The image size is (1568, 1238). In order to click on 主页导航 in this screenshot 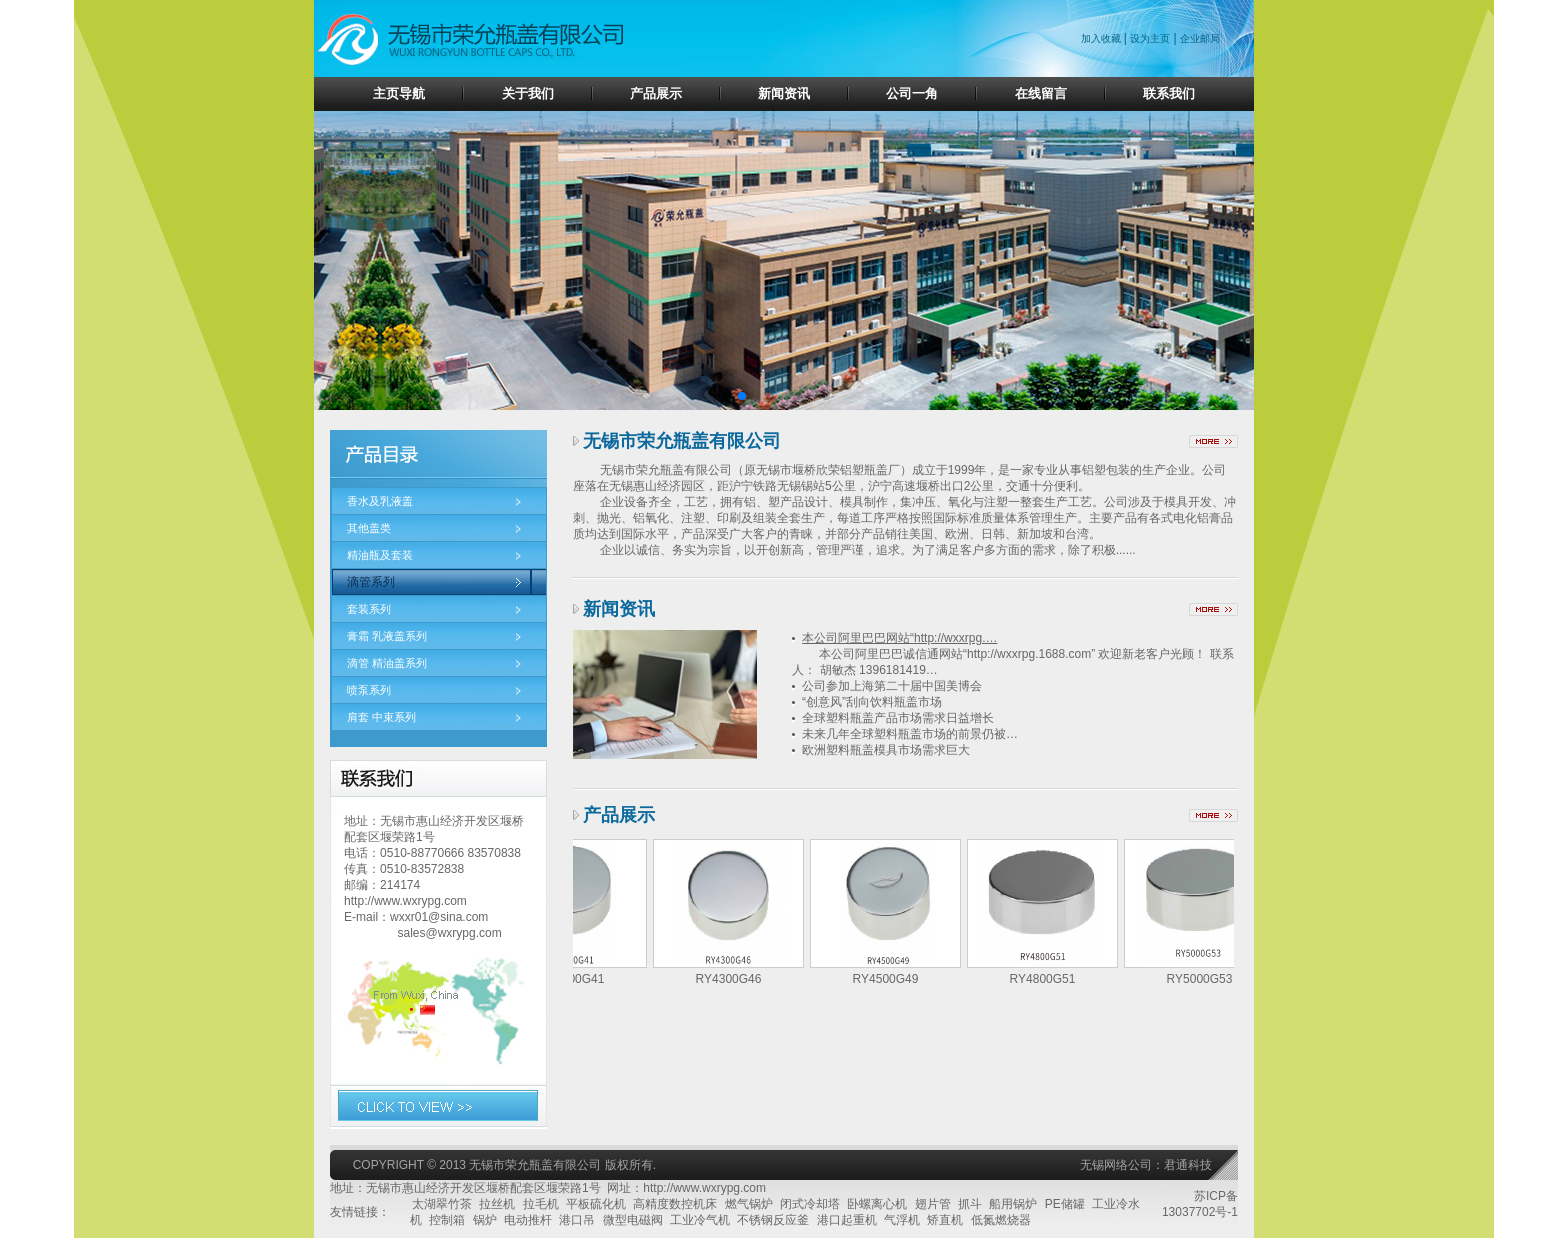, I will do `click(399, 93)`.